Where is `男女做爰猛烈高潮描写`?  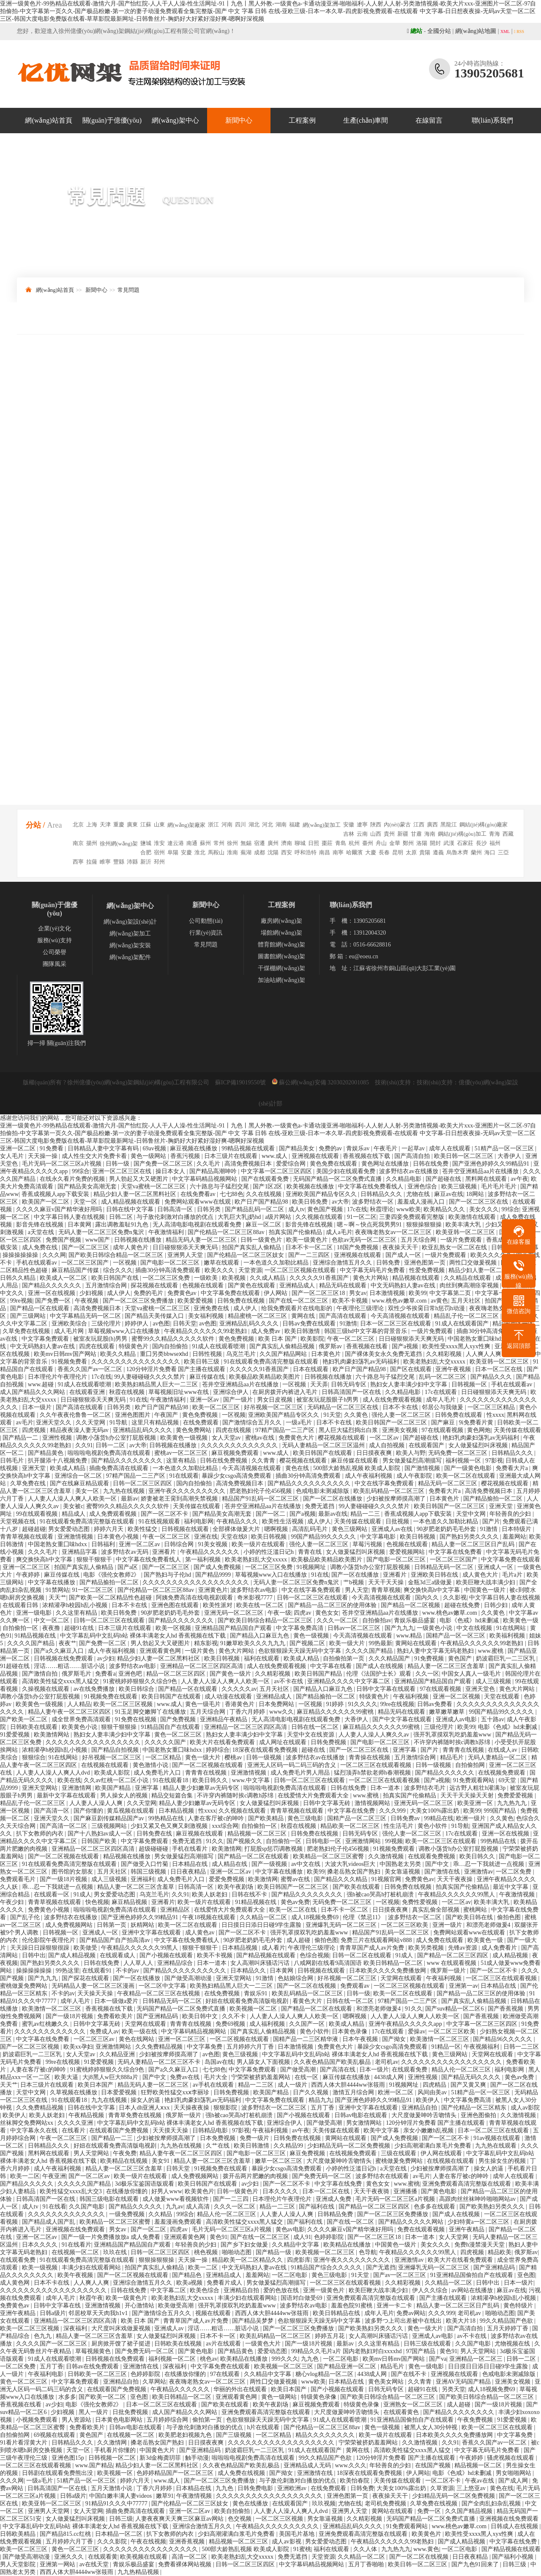 男女做爰猛烈高潮描写 is located at coordinates (413, 1460).